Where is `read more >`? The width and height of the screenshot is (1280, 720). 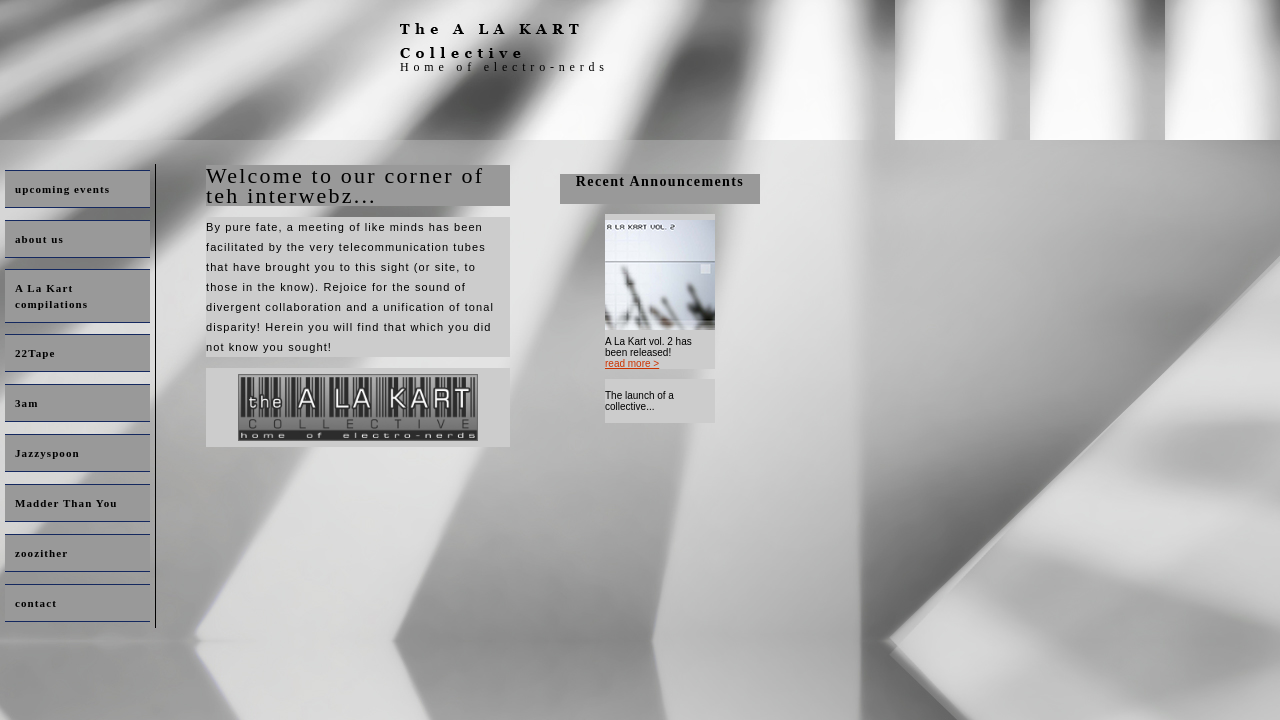 read more > is located at coordinates (632, 363).